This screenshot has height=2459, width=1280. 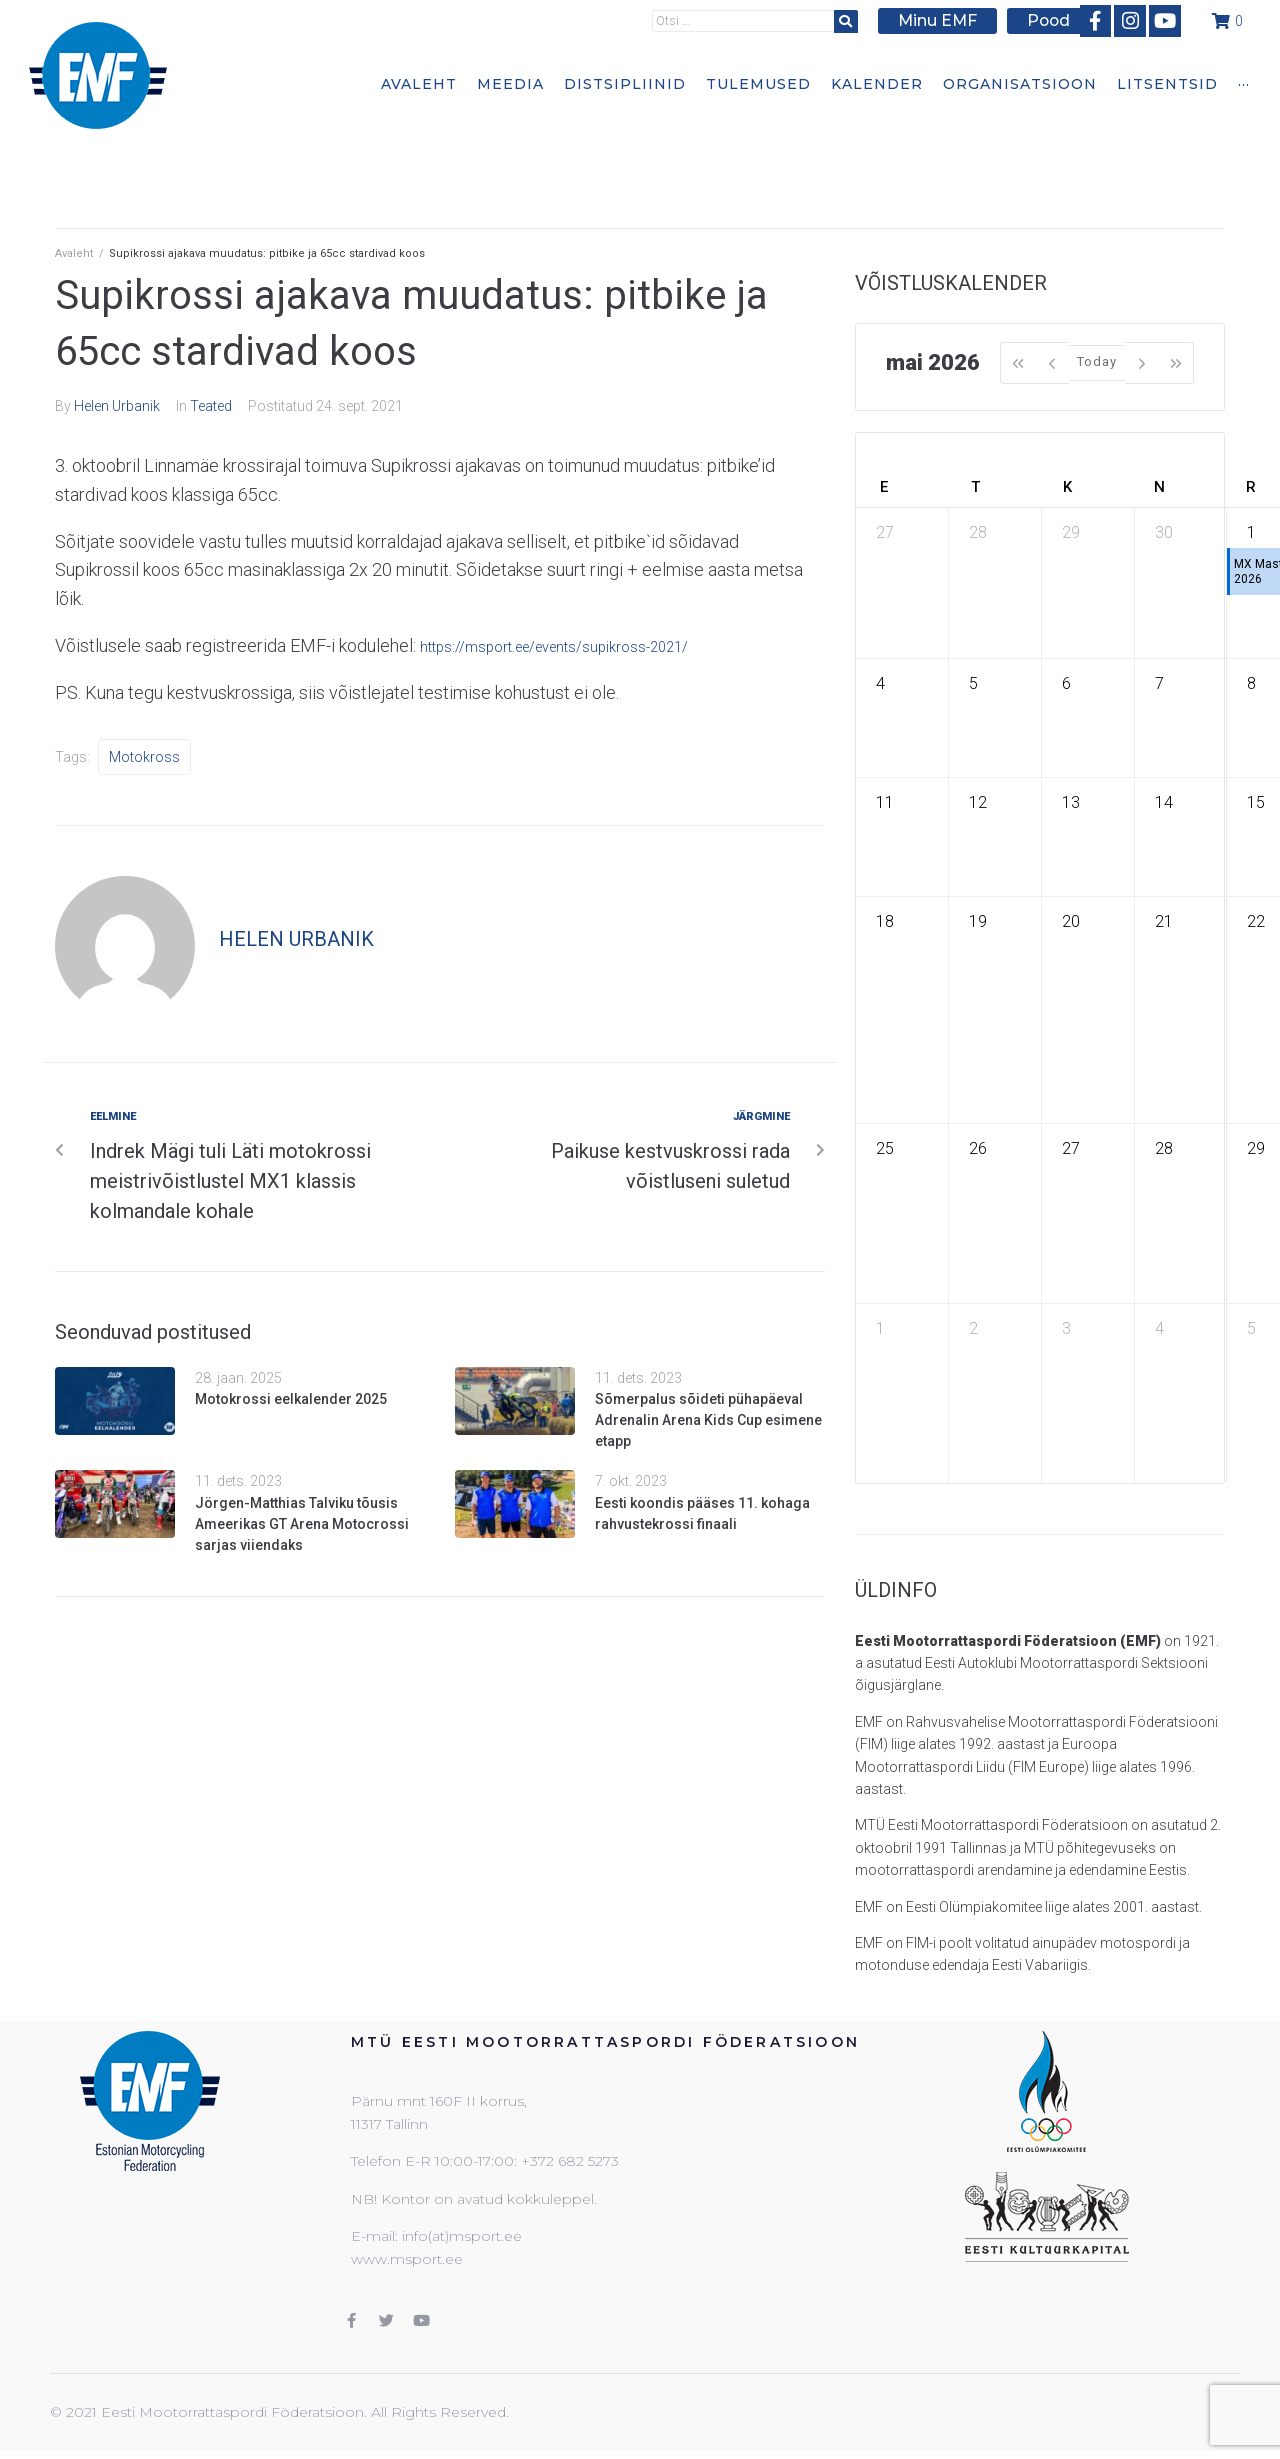 What do you see at coordinates (211, 406) in the screenshot?
I see `Teated` at bounding box center [211, 406].